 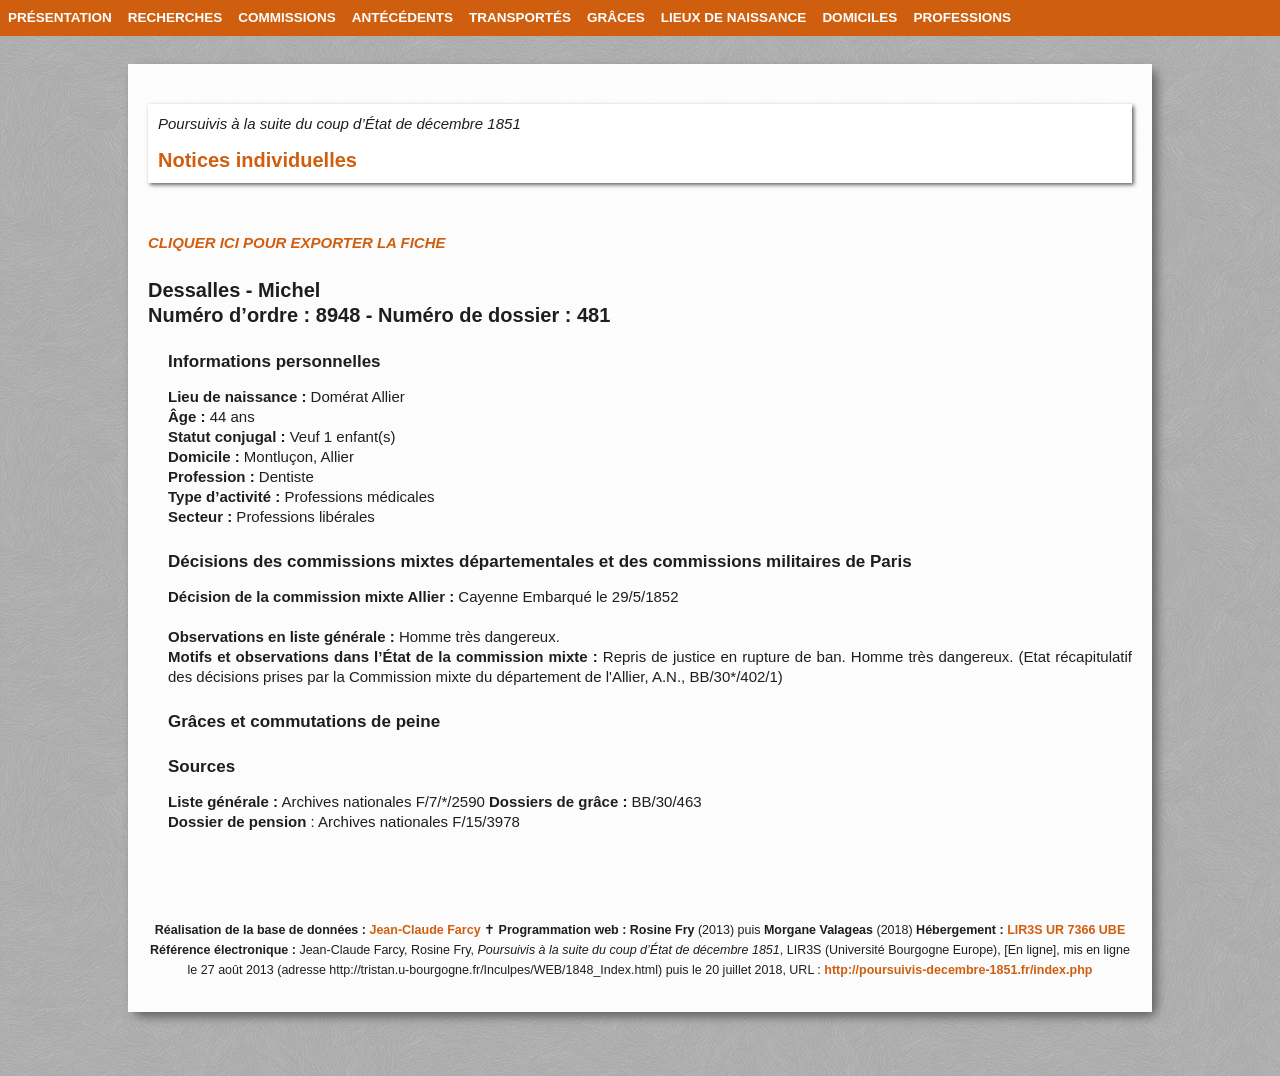 I want to click on Notices individuelles, so click(x=257, y=160).